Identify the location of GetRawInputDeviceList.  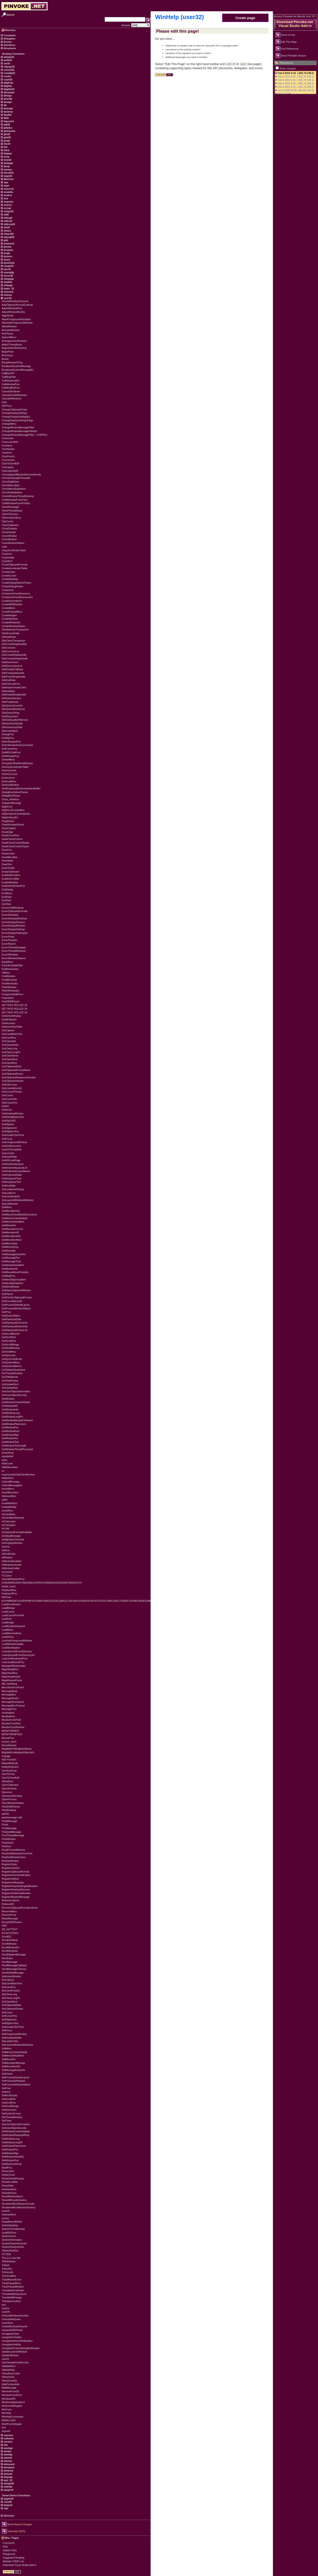
(14, 1330).